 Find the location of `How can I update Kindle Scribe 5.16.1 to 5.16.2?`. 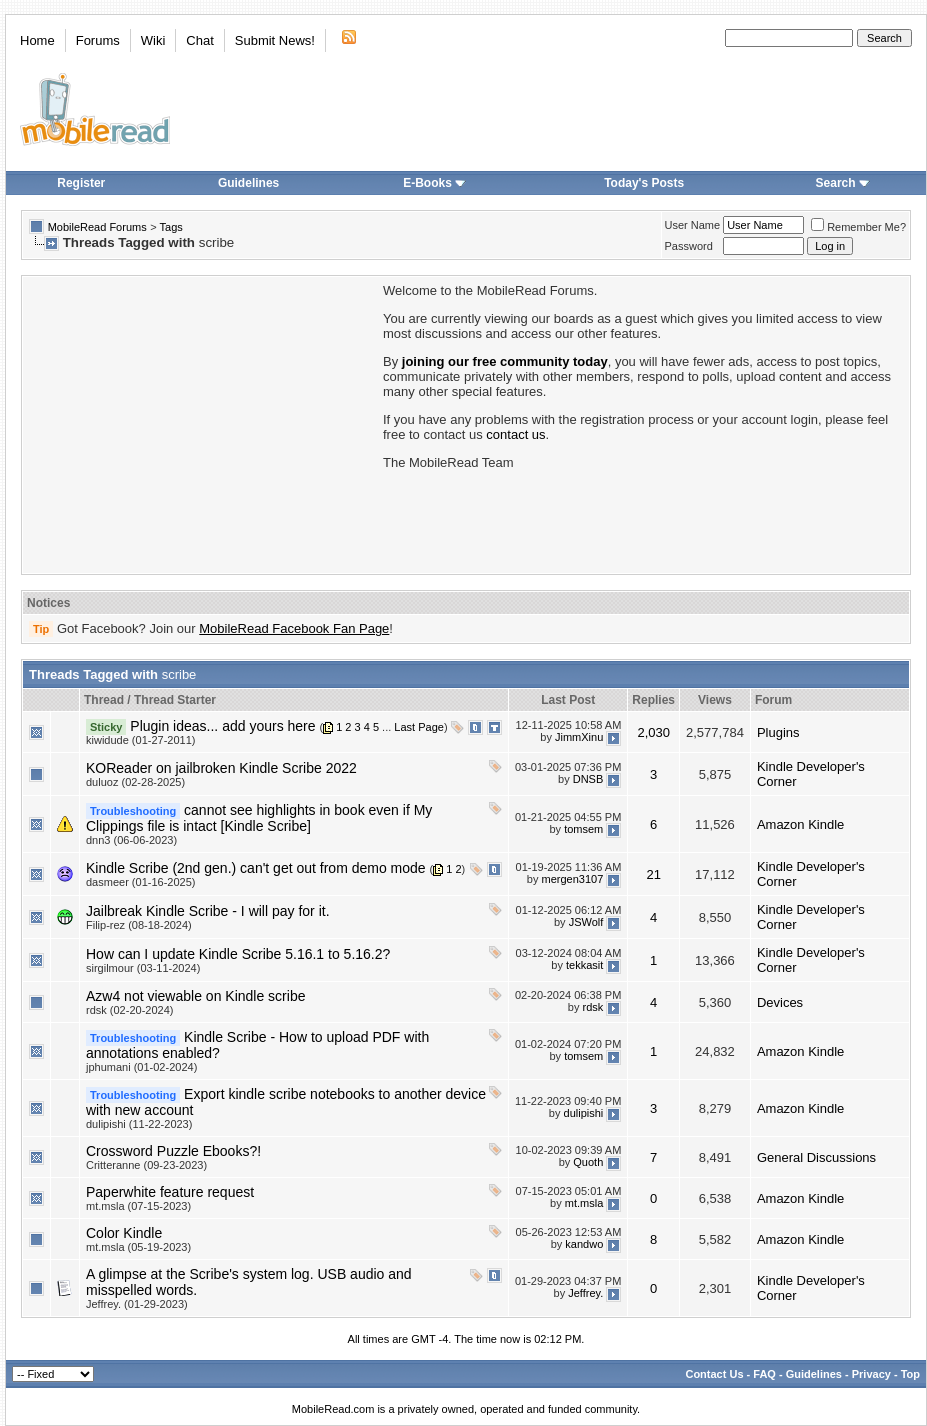

How can I update Kindle Scribe 5.16.1 to 5.16.2? is located at coordinates (238, 954).